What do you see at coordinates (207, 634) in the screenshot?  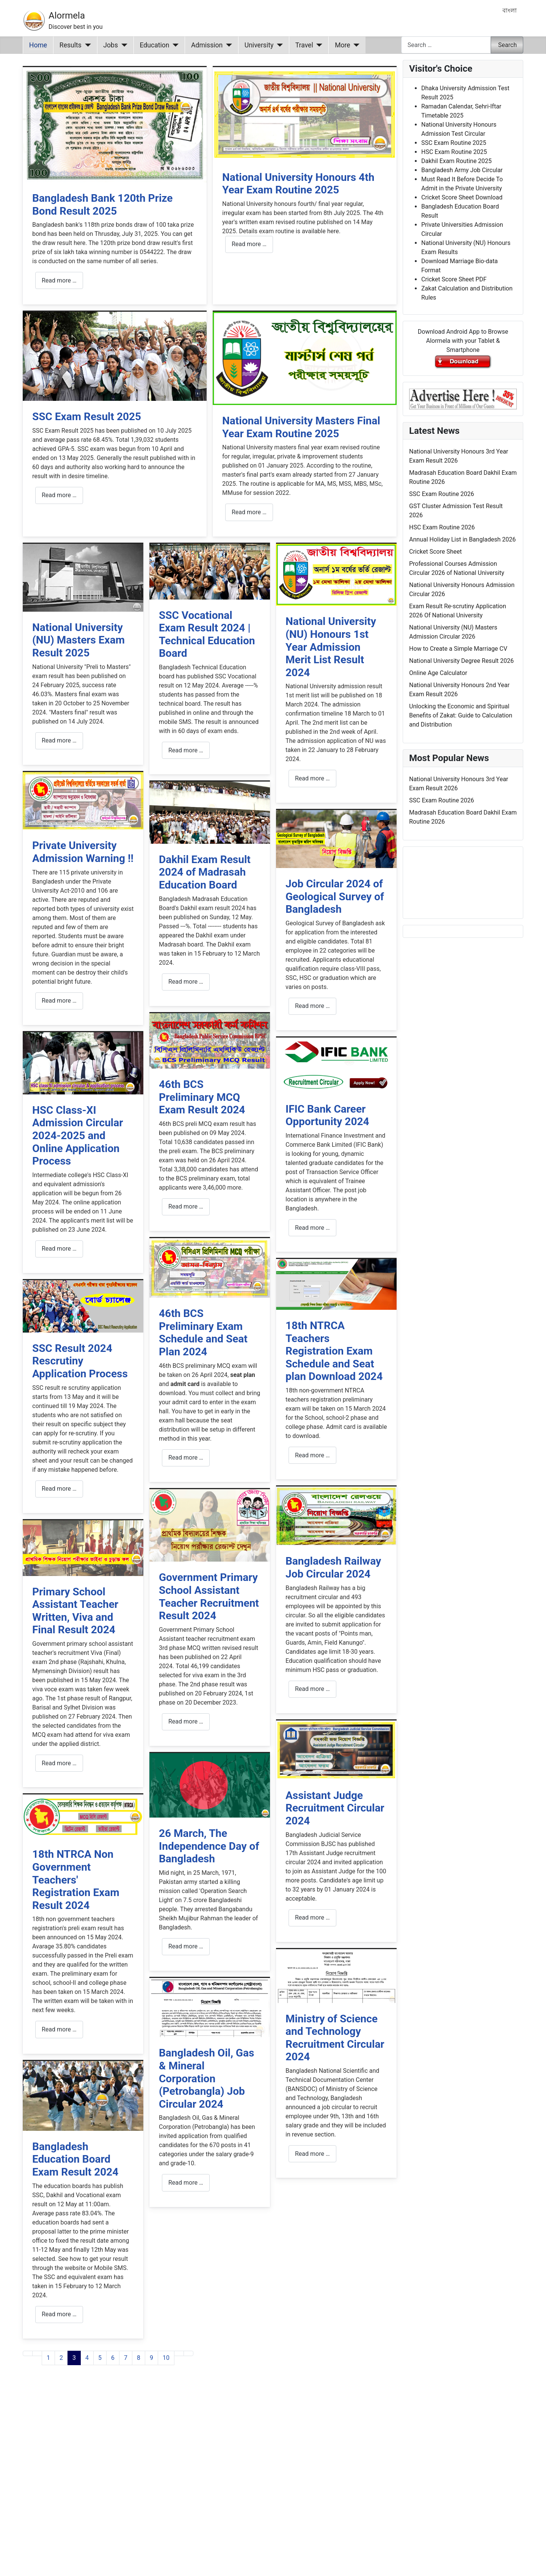 I see `SSC Vocational Exam Result 2024 | Technical Education Board` at bounding box center [207, 634].